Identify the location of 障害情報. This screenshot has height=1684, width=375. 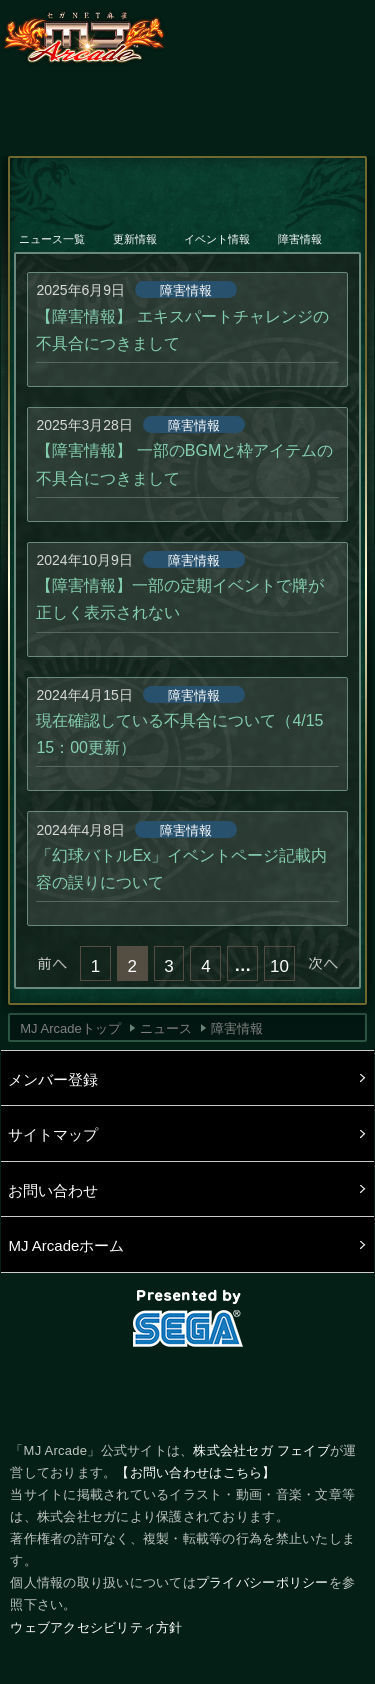
(301, 226).